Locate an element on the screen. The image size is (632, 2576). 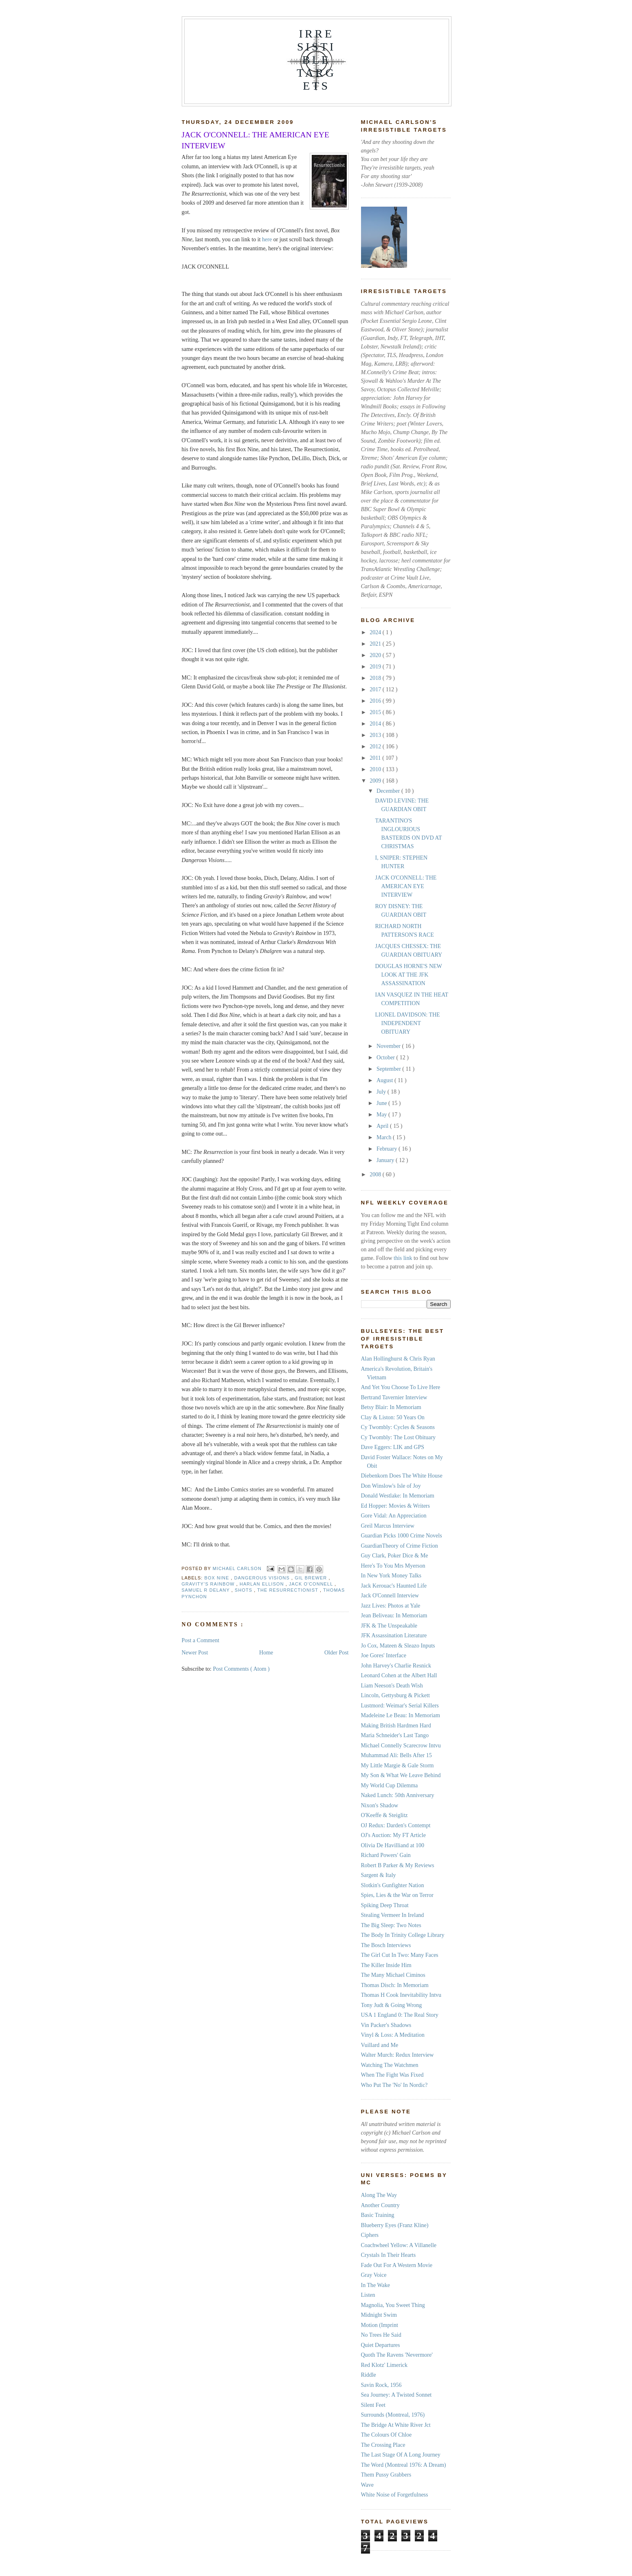
Greil Marcus Interview is located at coordinates (387, 1526).